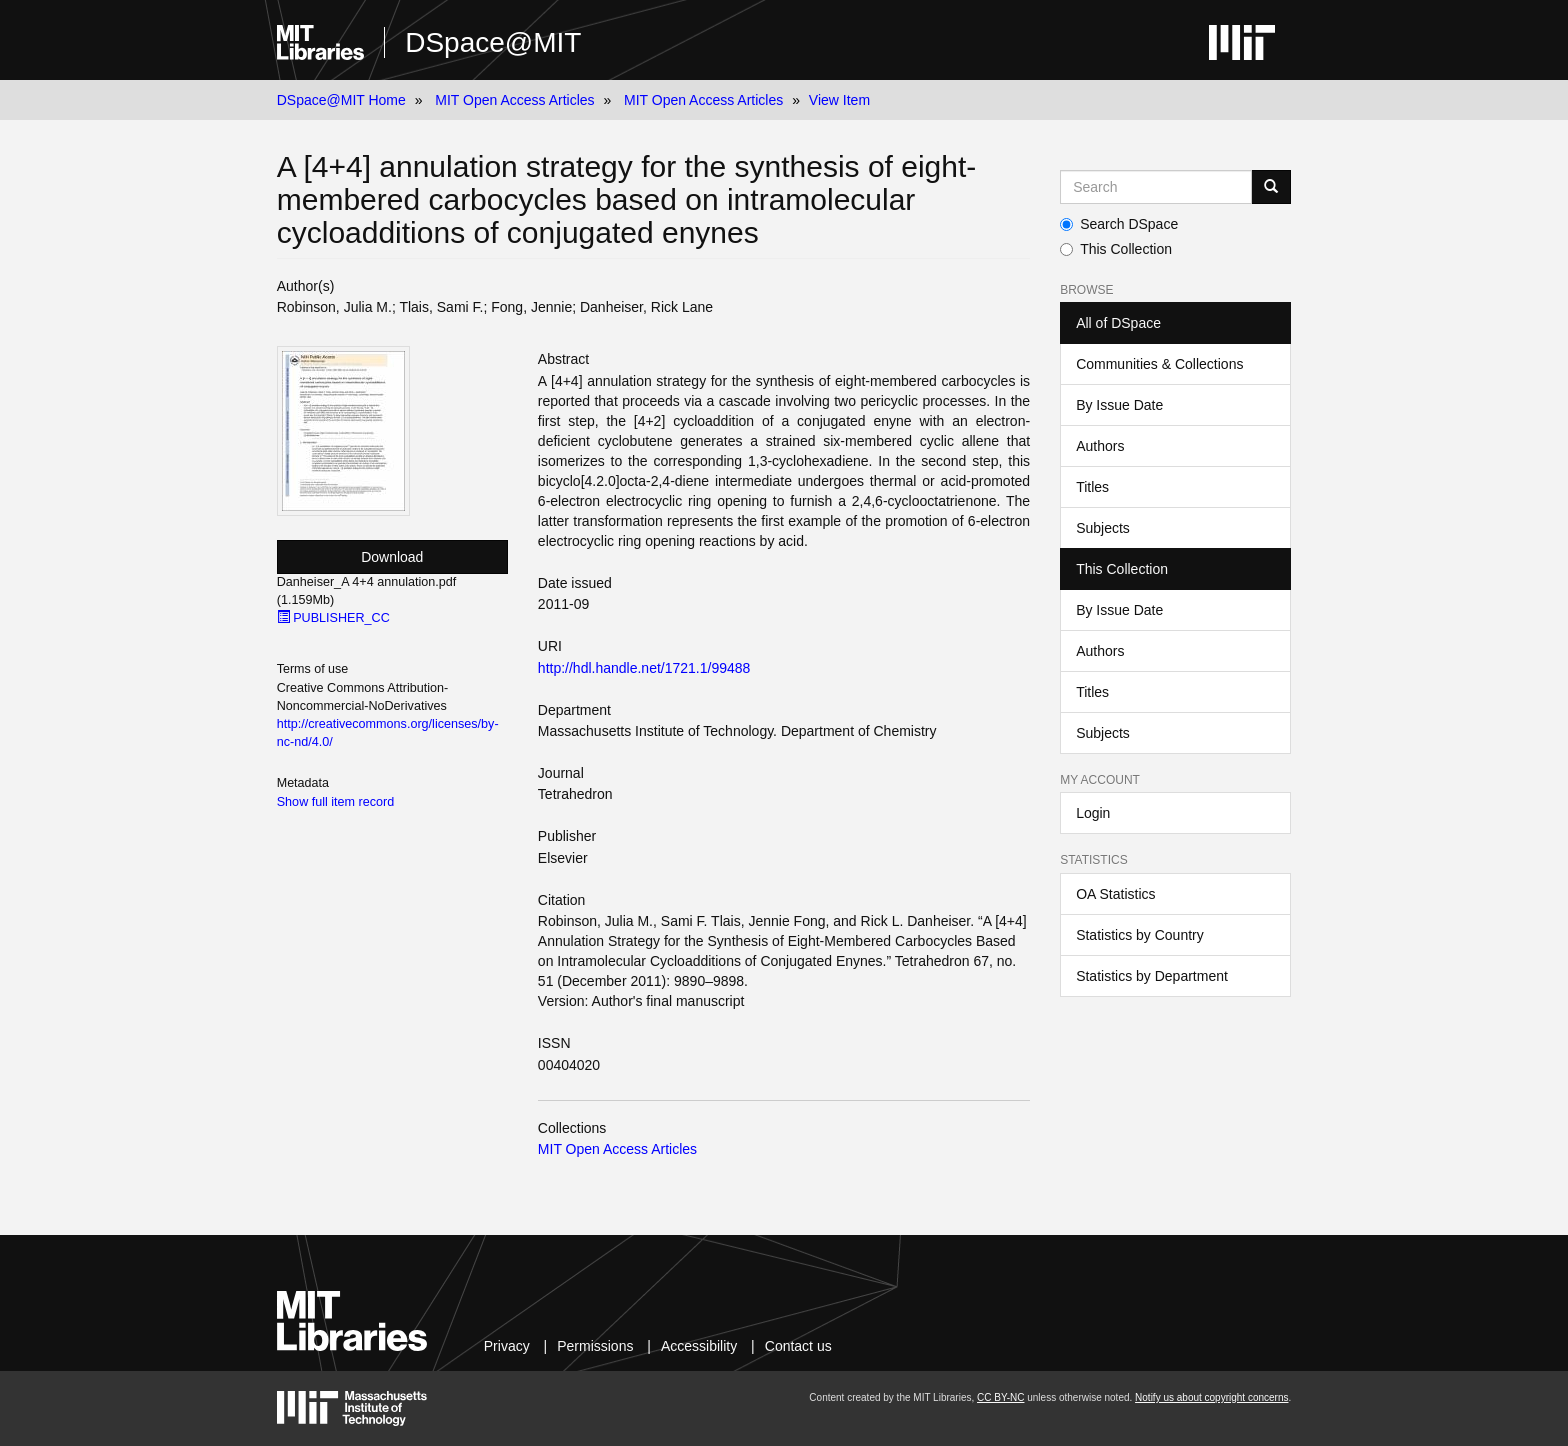 Image resolution: width=1568 pixels, height=1446 pixels. Describe the element at coordinates (341, 100) in the screenshot. I see `DSpace@MIT Home` at that location.